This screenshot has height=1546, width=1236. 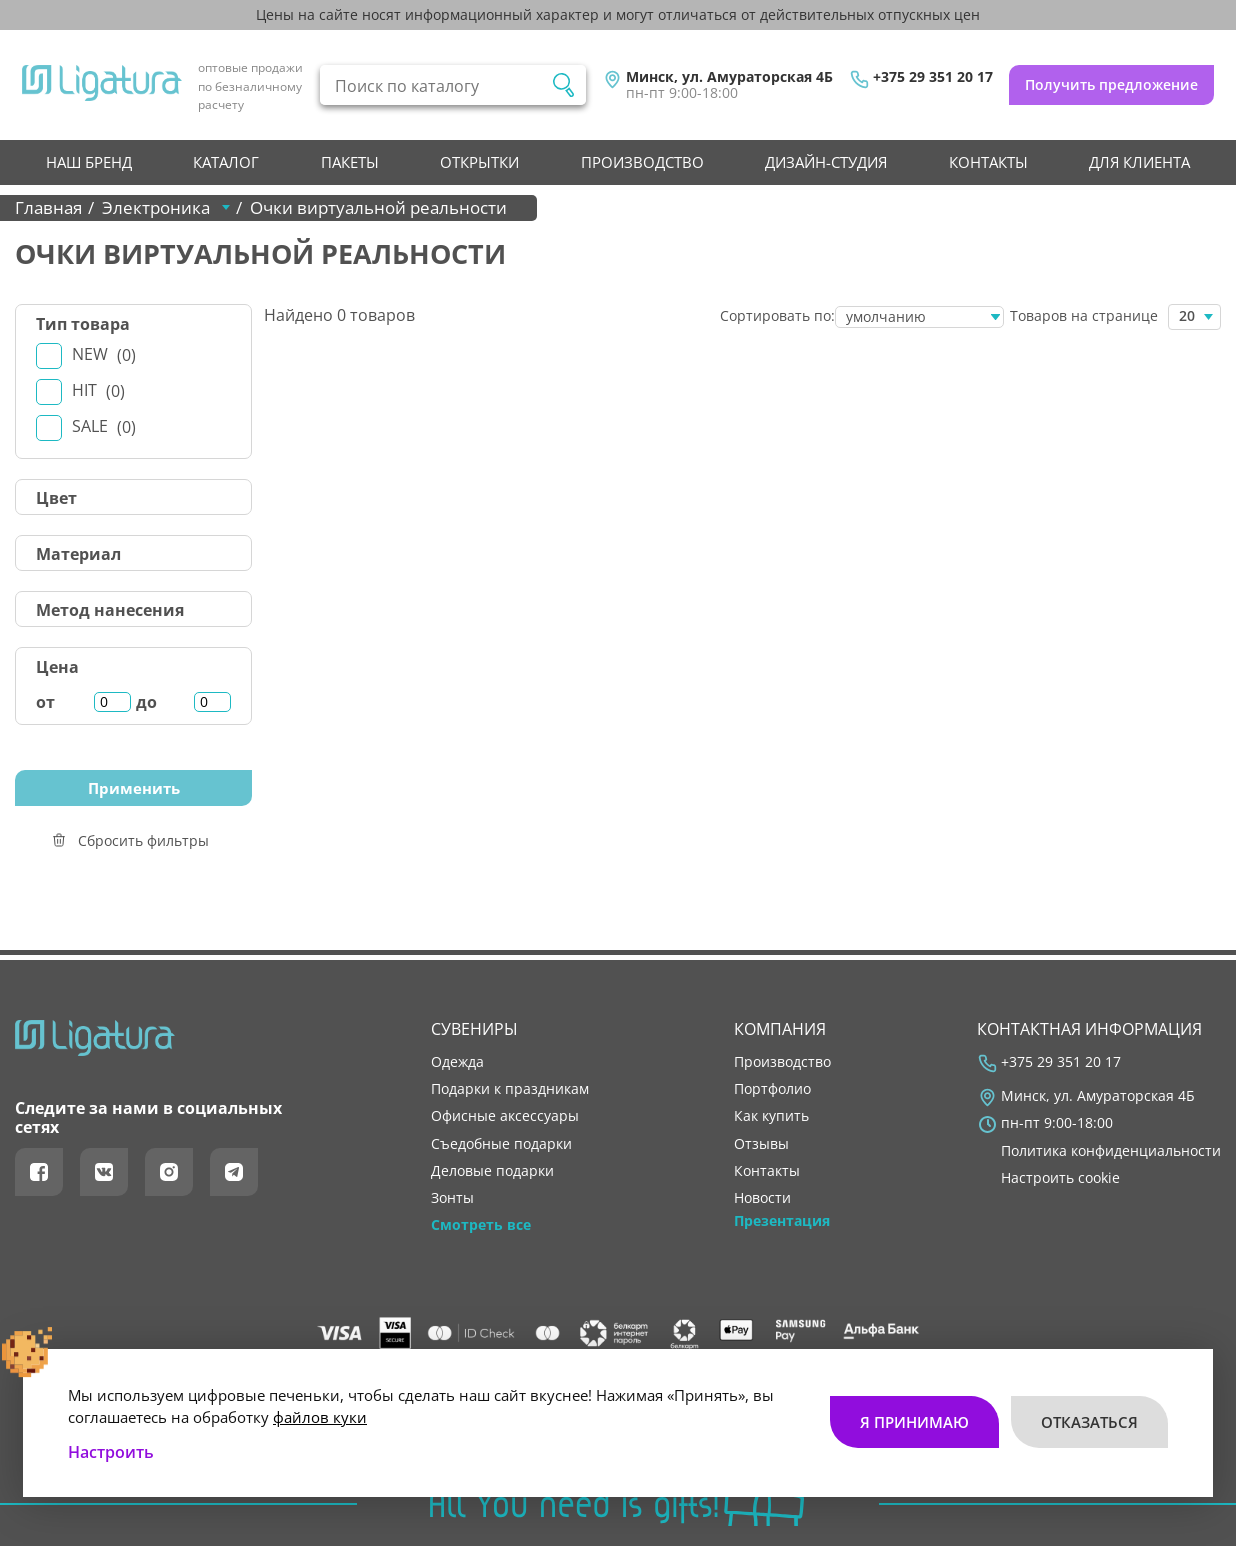 I want to click on Отказаться, so click(x=1089, y=1422).